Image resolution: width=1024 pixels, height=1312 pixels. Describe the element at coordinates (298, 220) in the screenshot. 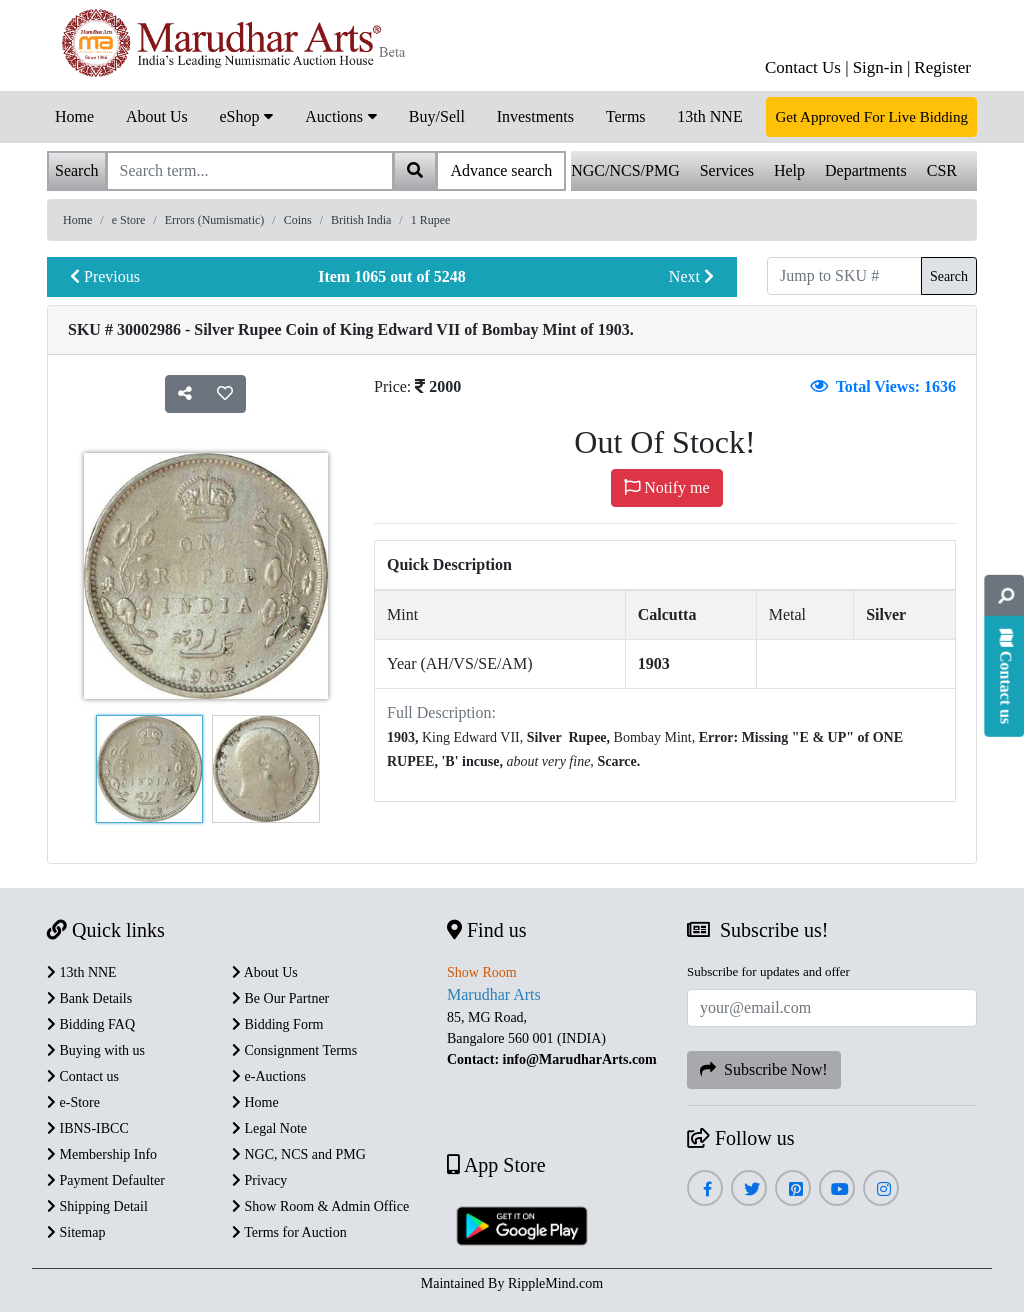

I see `Coins` at that location.